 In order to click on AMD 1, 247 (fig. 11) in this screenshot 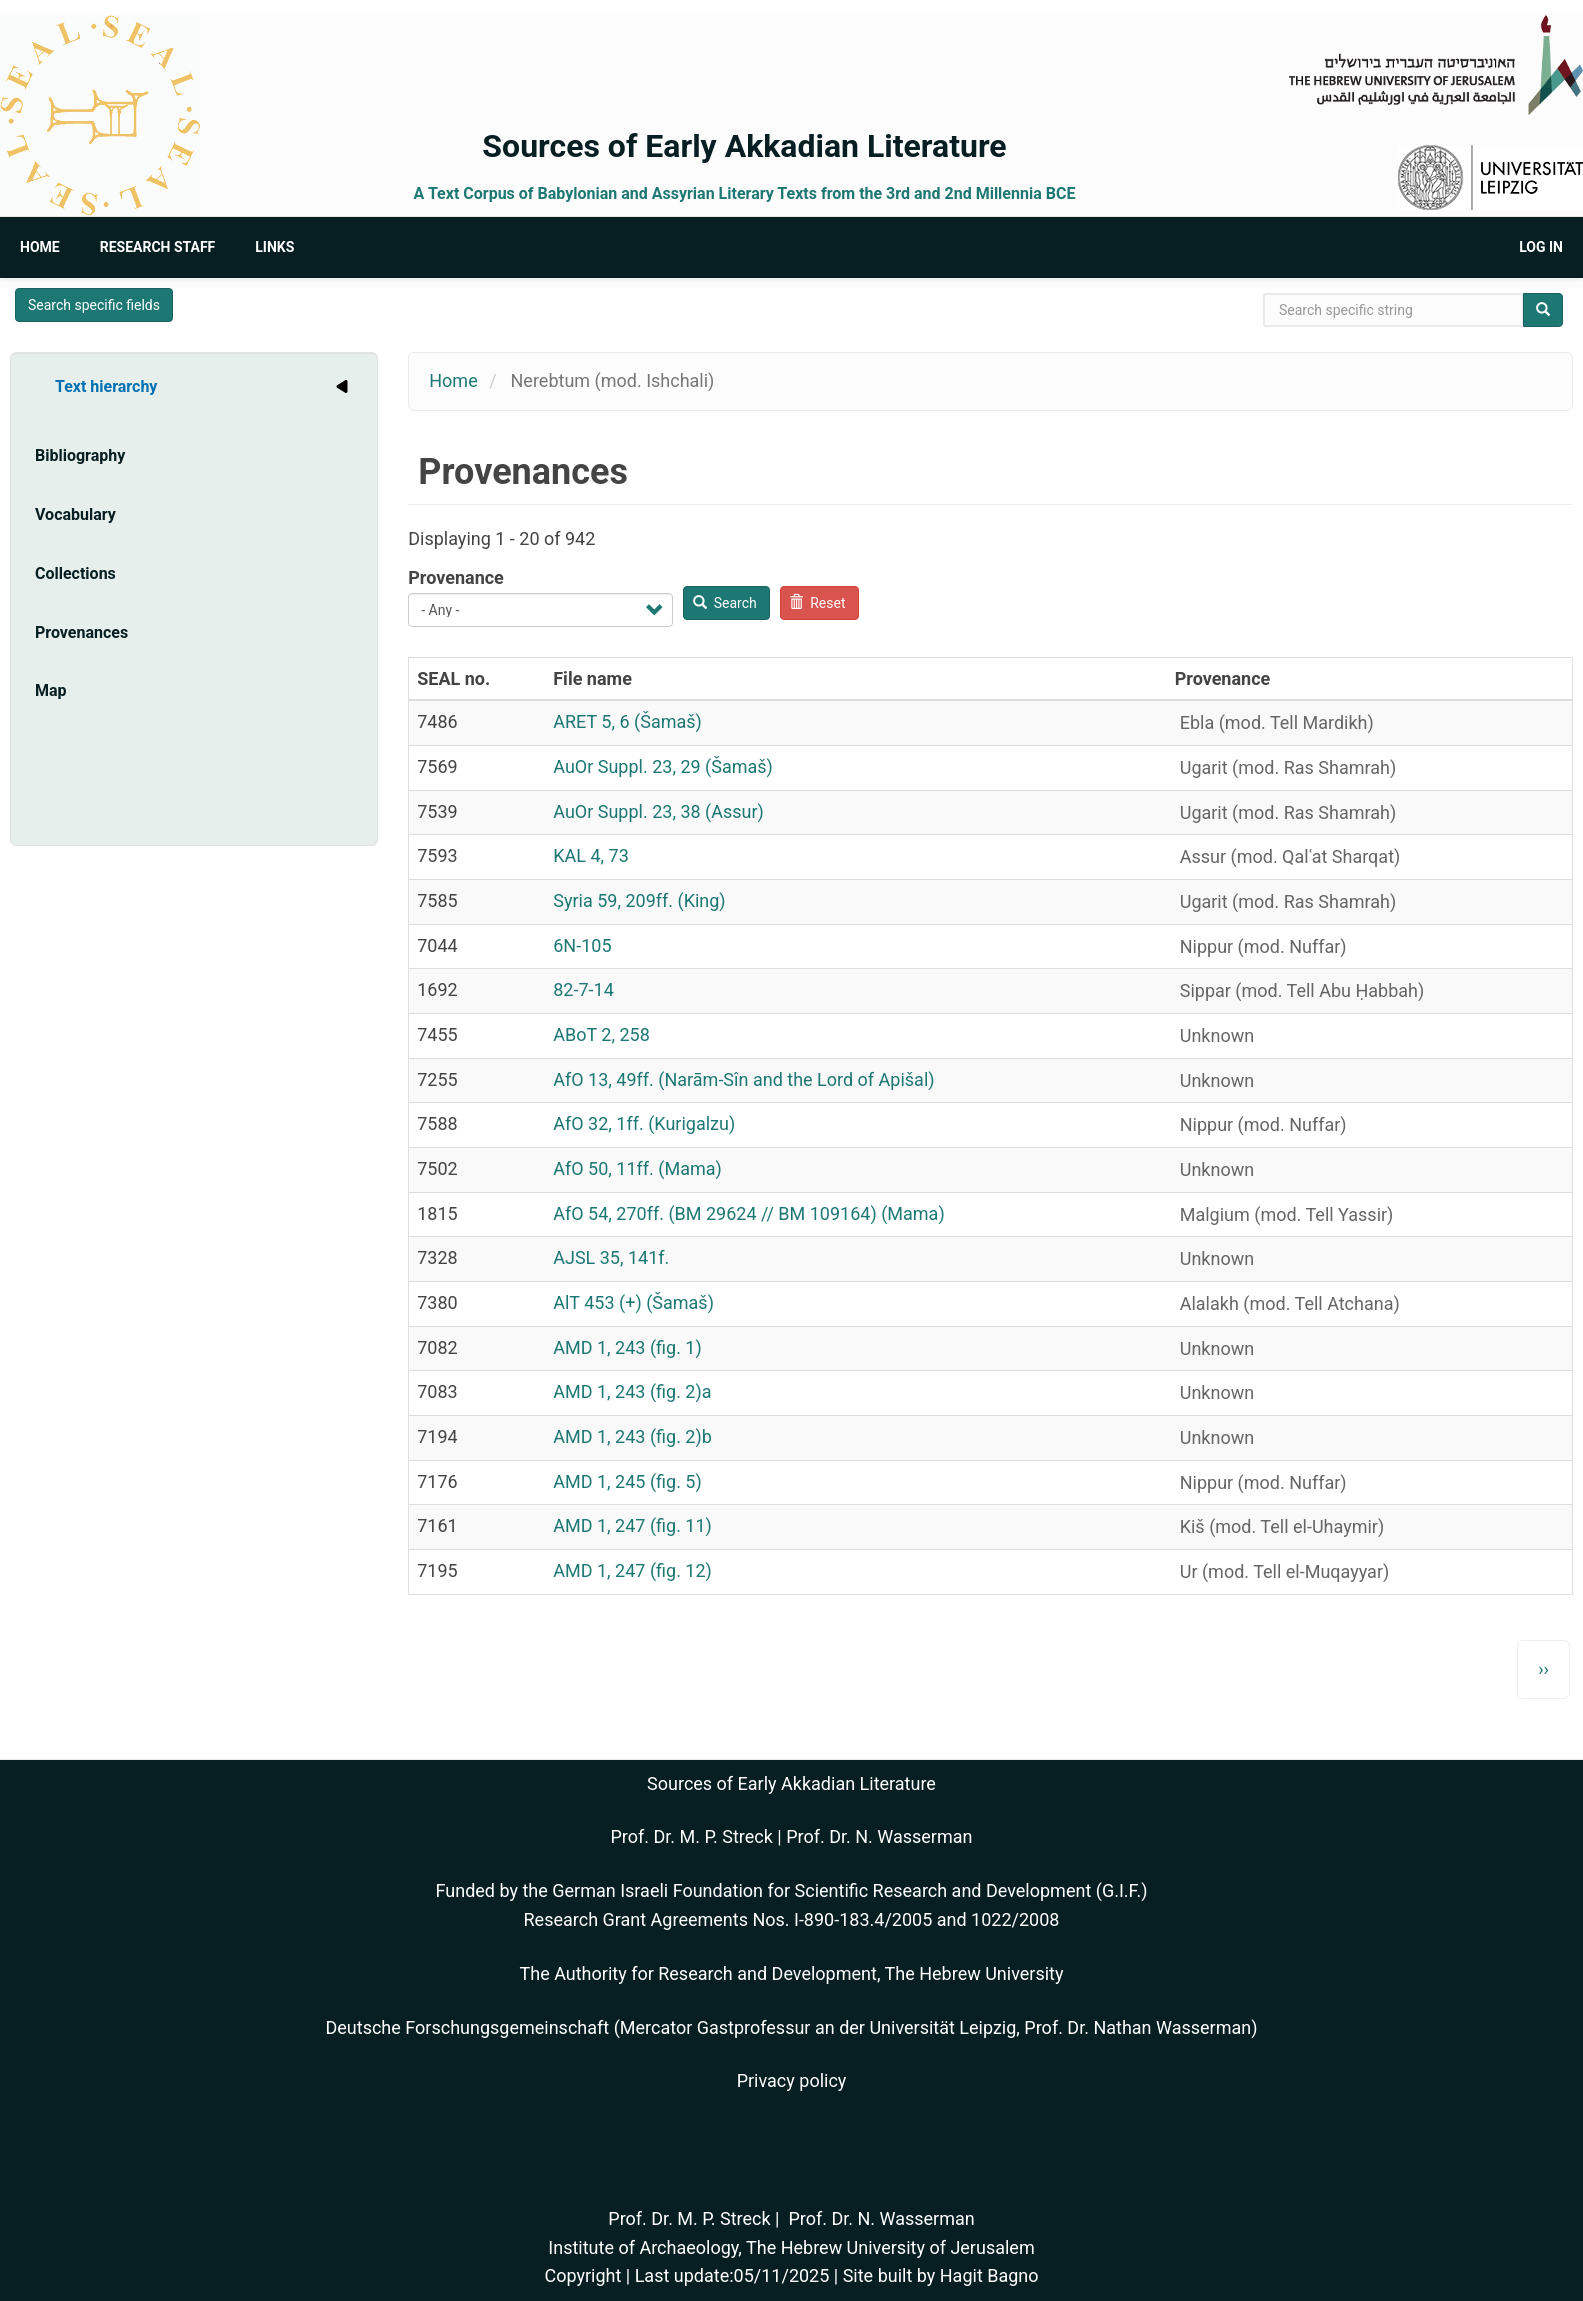, I will do `click(632, 1525)`.